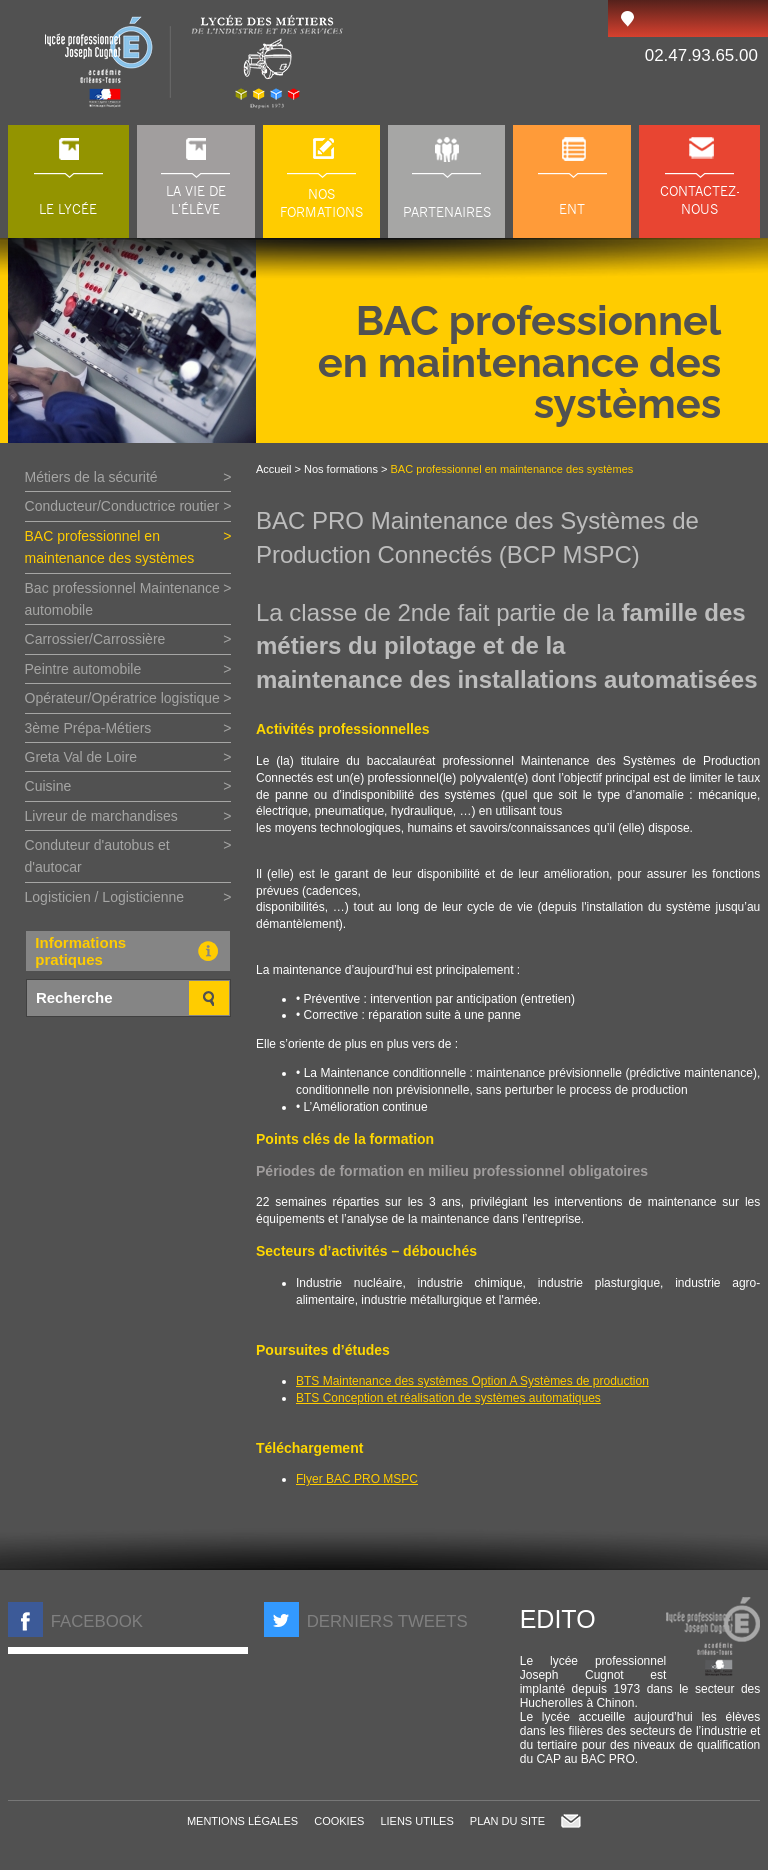  I want to click on Contact, so click(571, 1821).